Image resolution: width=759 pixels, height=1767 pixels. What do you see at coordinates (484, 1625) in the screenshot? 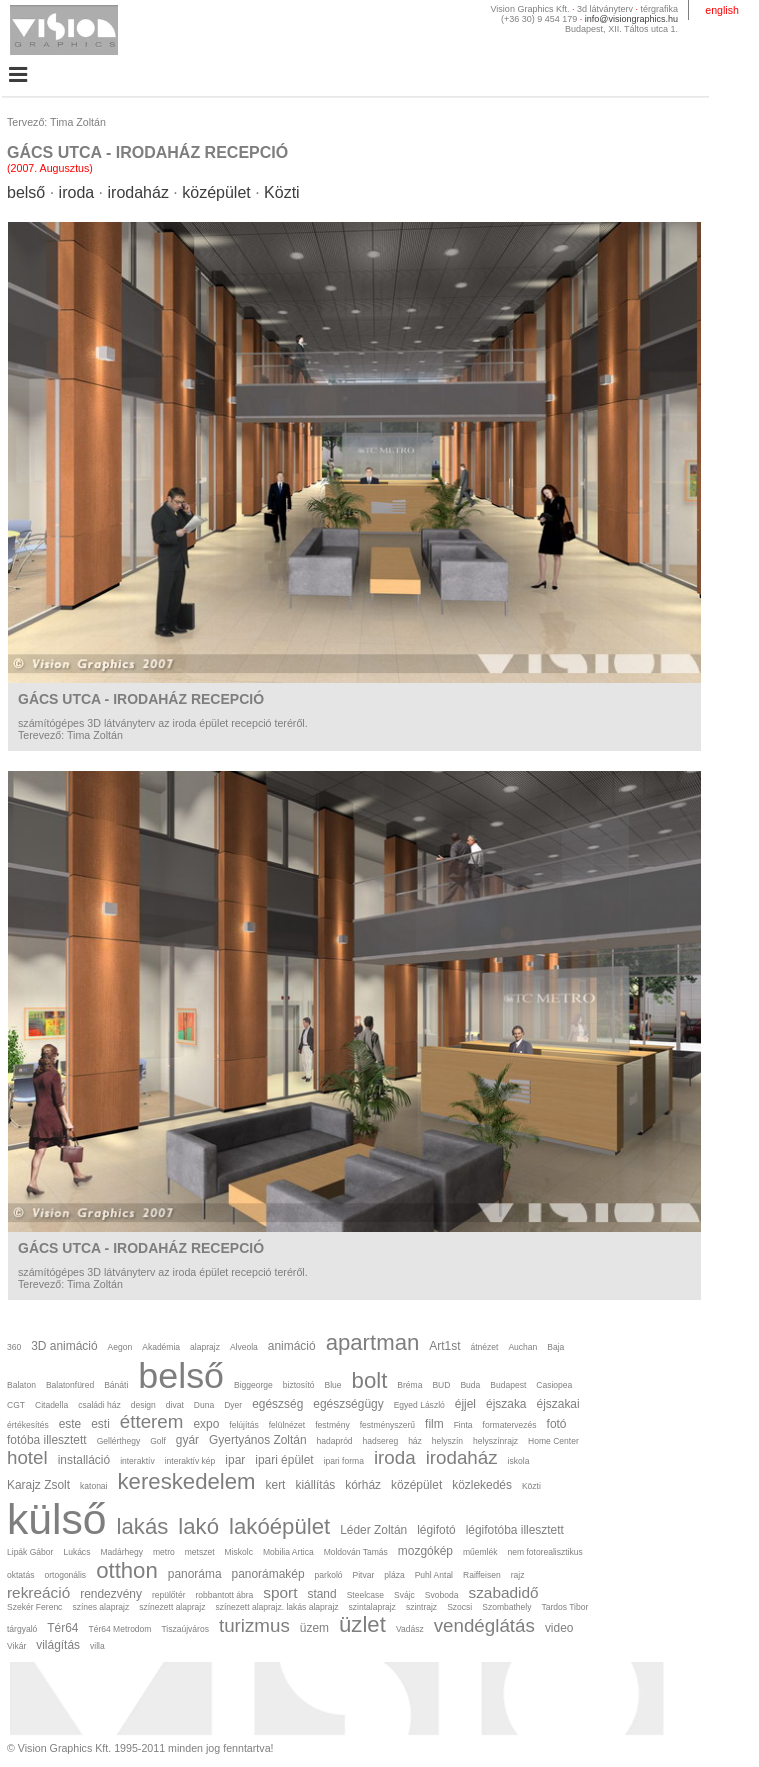
I see `vendéglátás` at bounding box center [484, 1625].